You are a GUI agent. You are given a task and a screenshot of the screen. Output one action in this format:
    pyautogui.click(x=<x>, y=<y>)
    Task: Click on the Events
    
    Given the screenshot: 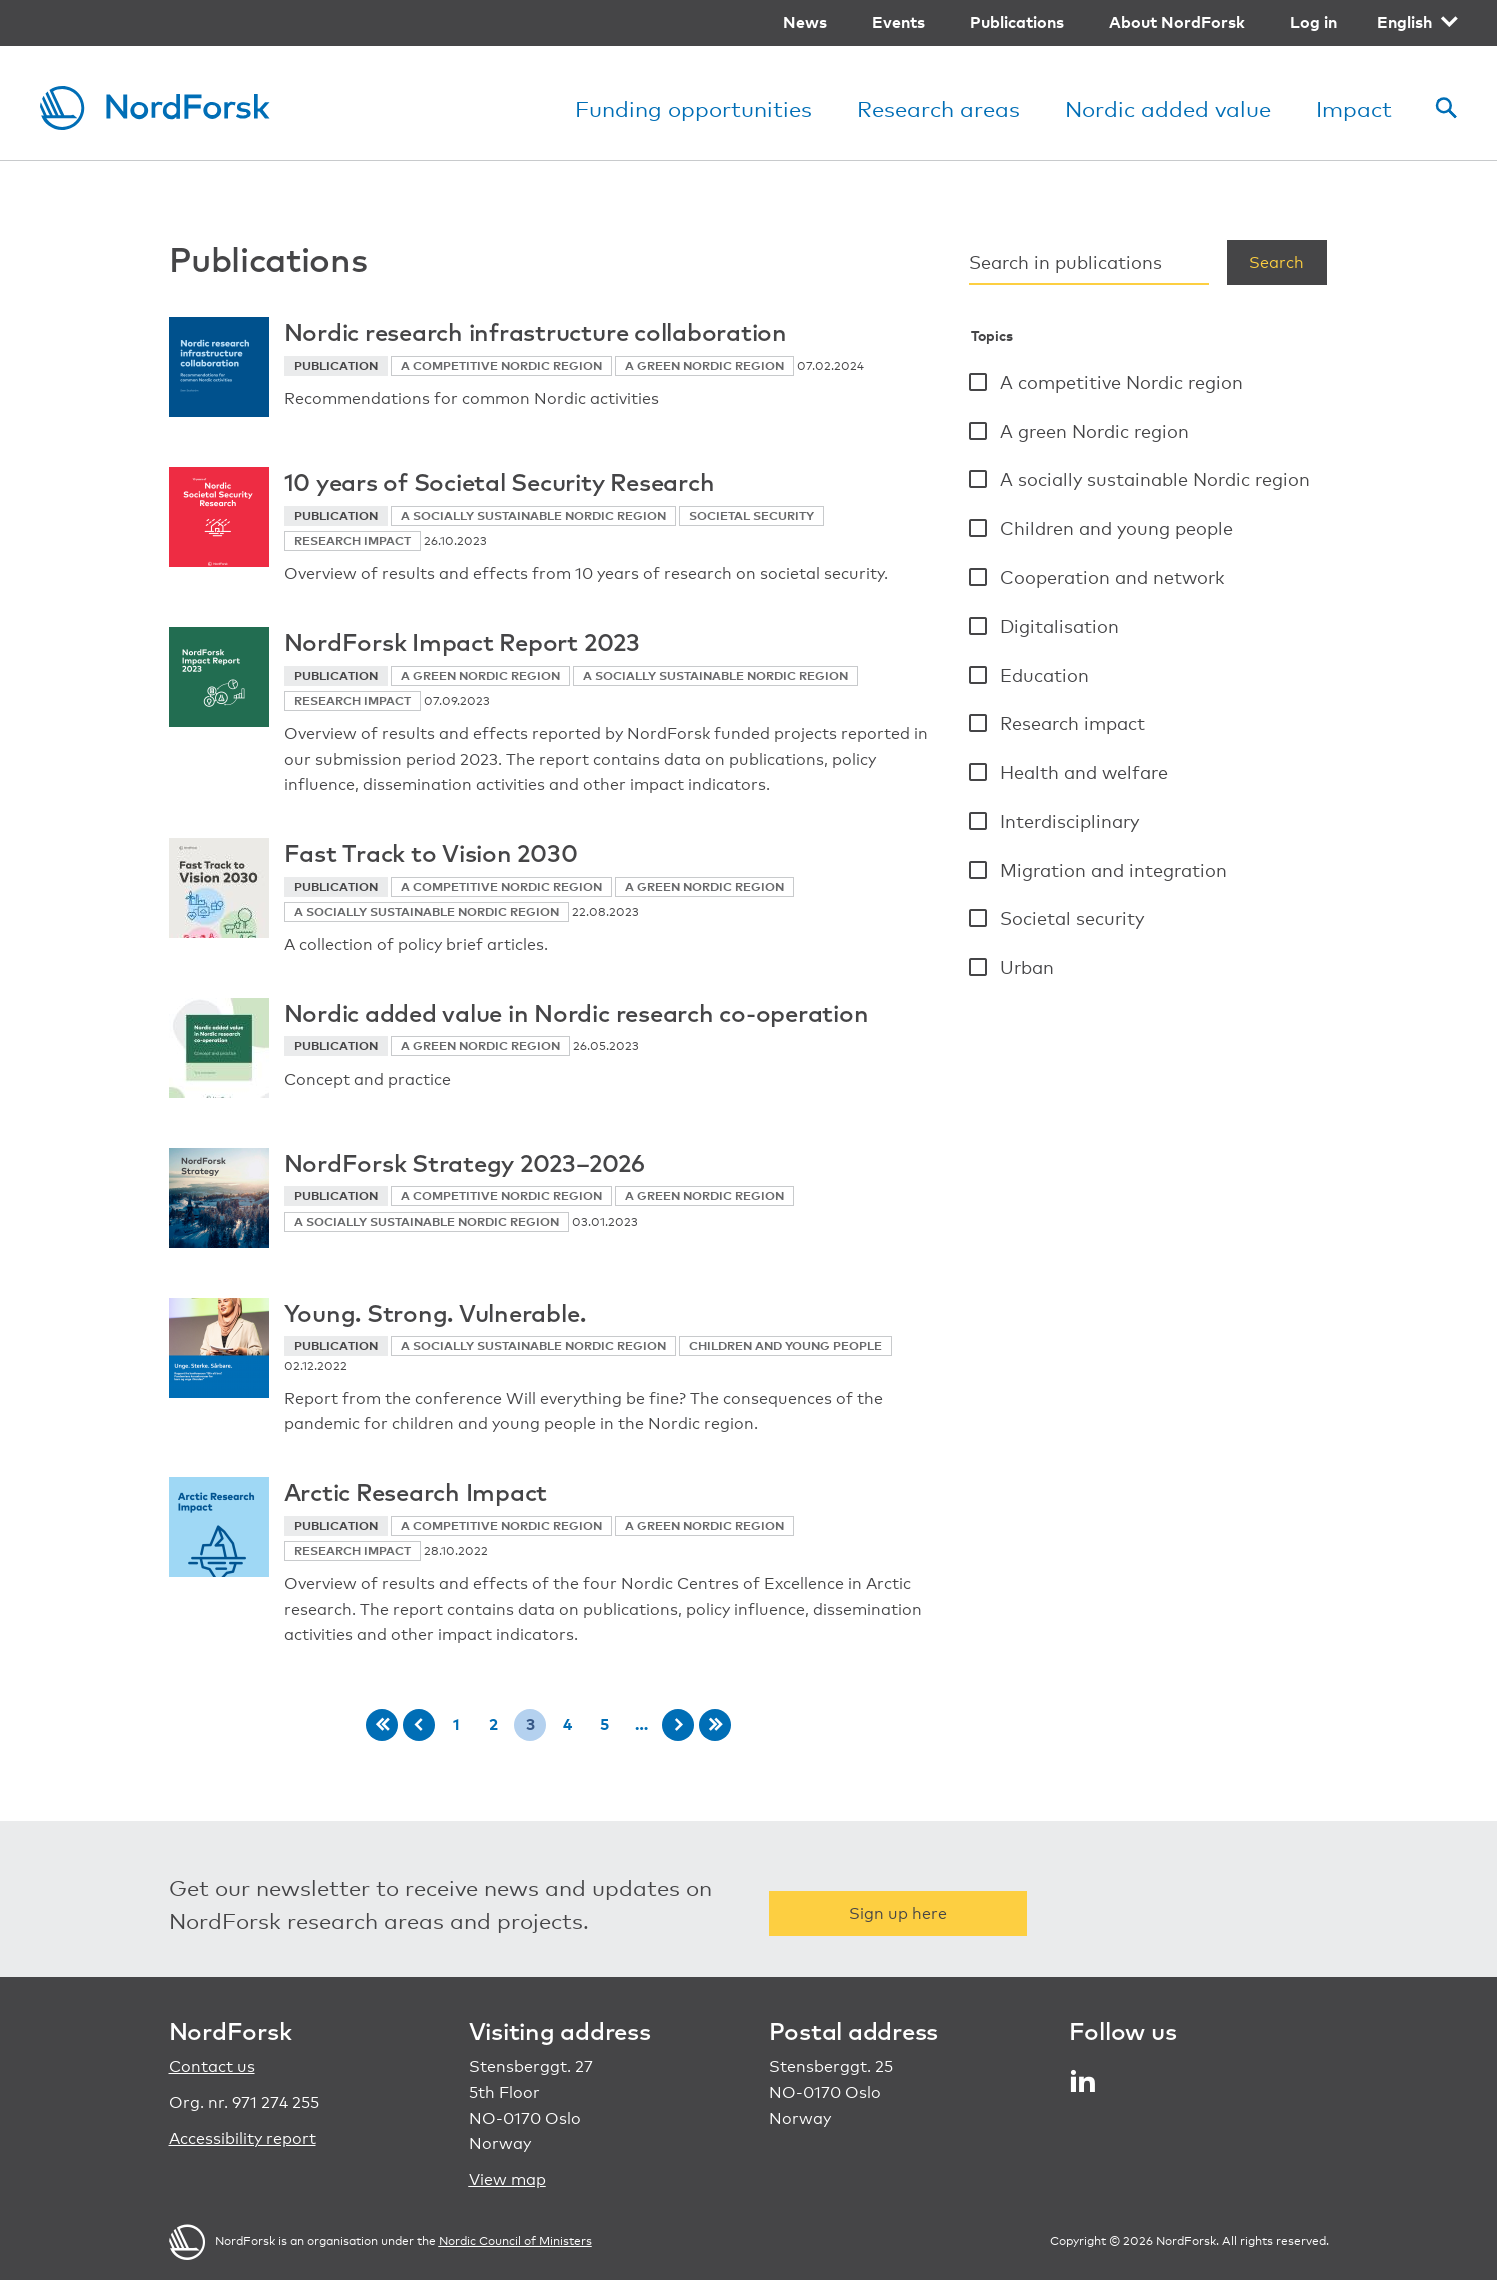 What is the action you would take?
    pyautogui.click(x=898, y=22)
    